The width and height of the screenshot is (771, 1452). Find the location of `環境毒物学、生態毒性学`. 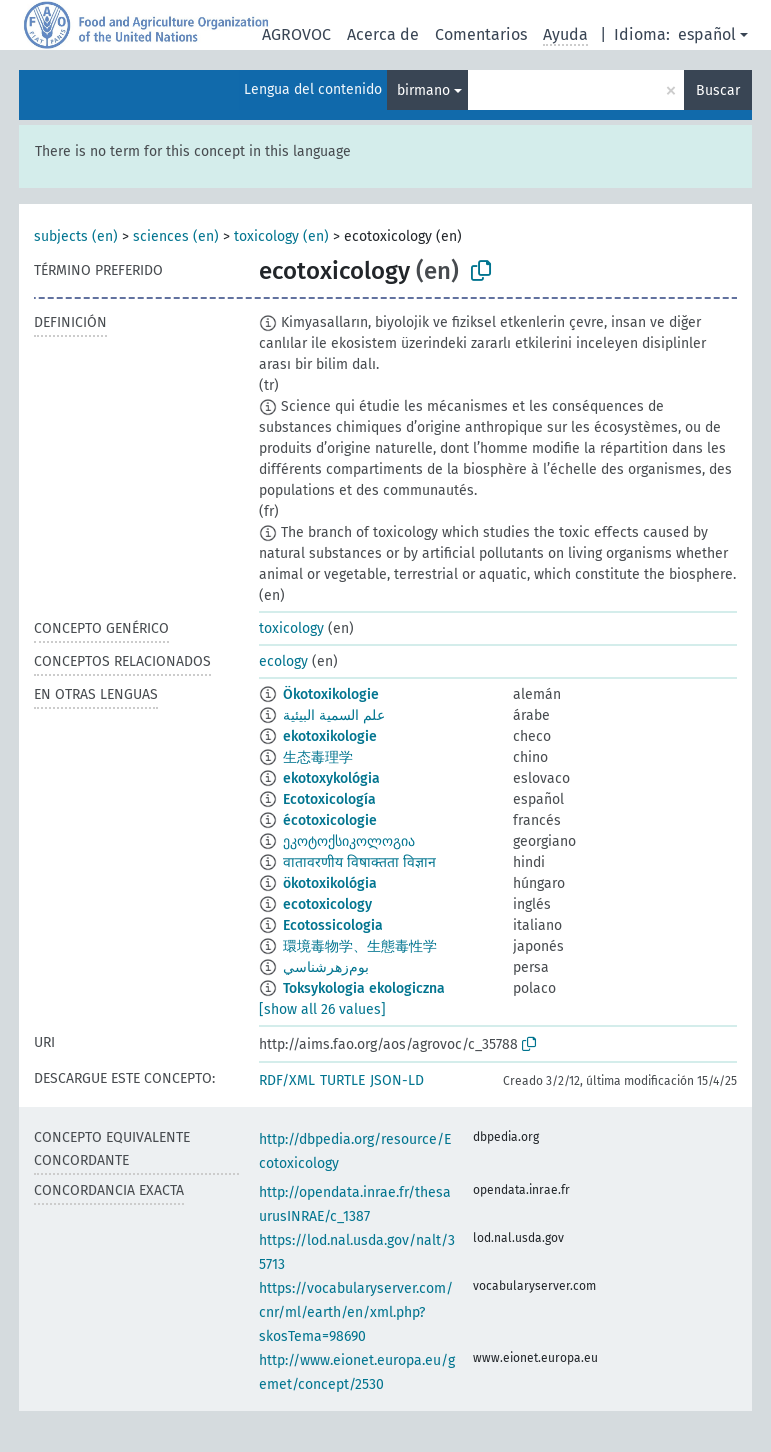

環境毒物学、生態毒性学 is located at coordinates (360, 946).